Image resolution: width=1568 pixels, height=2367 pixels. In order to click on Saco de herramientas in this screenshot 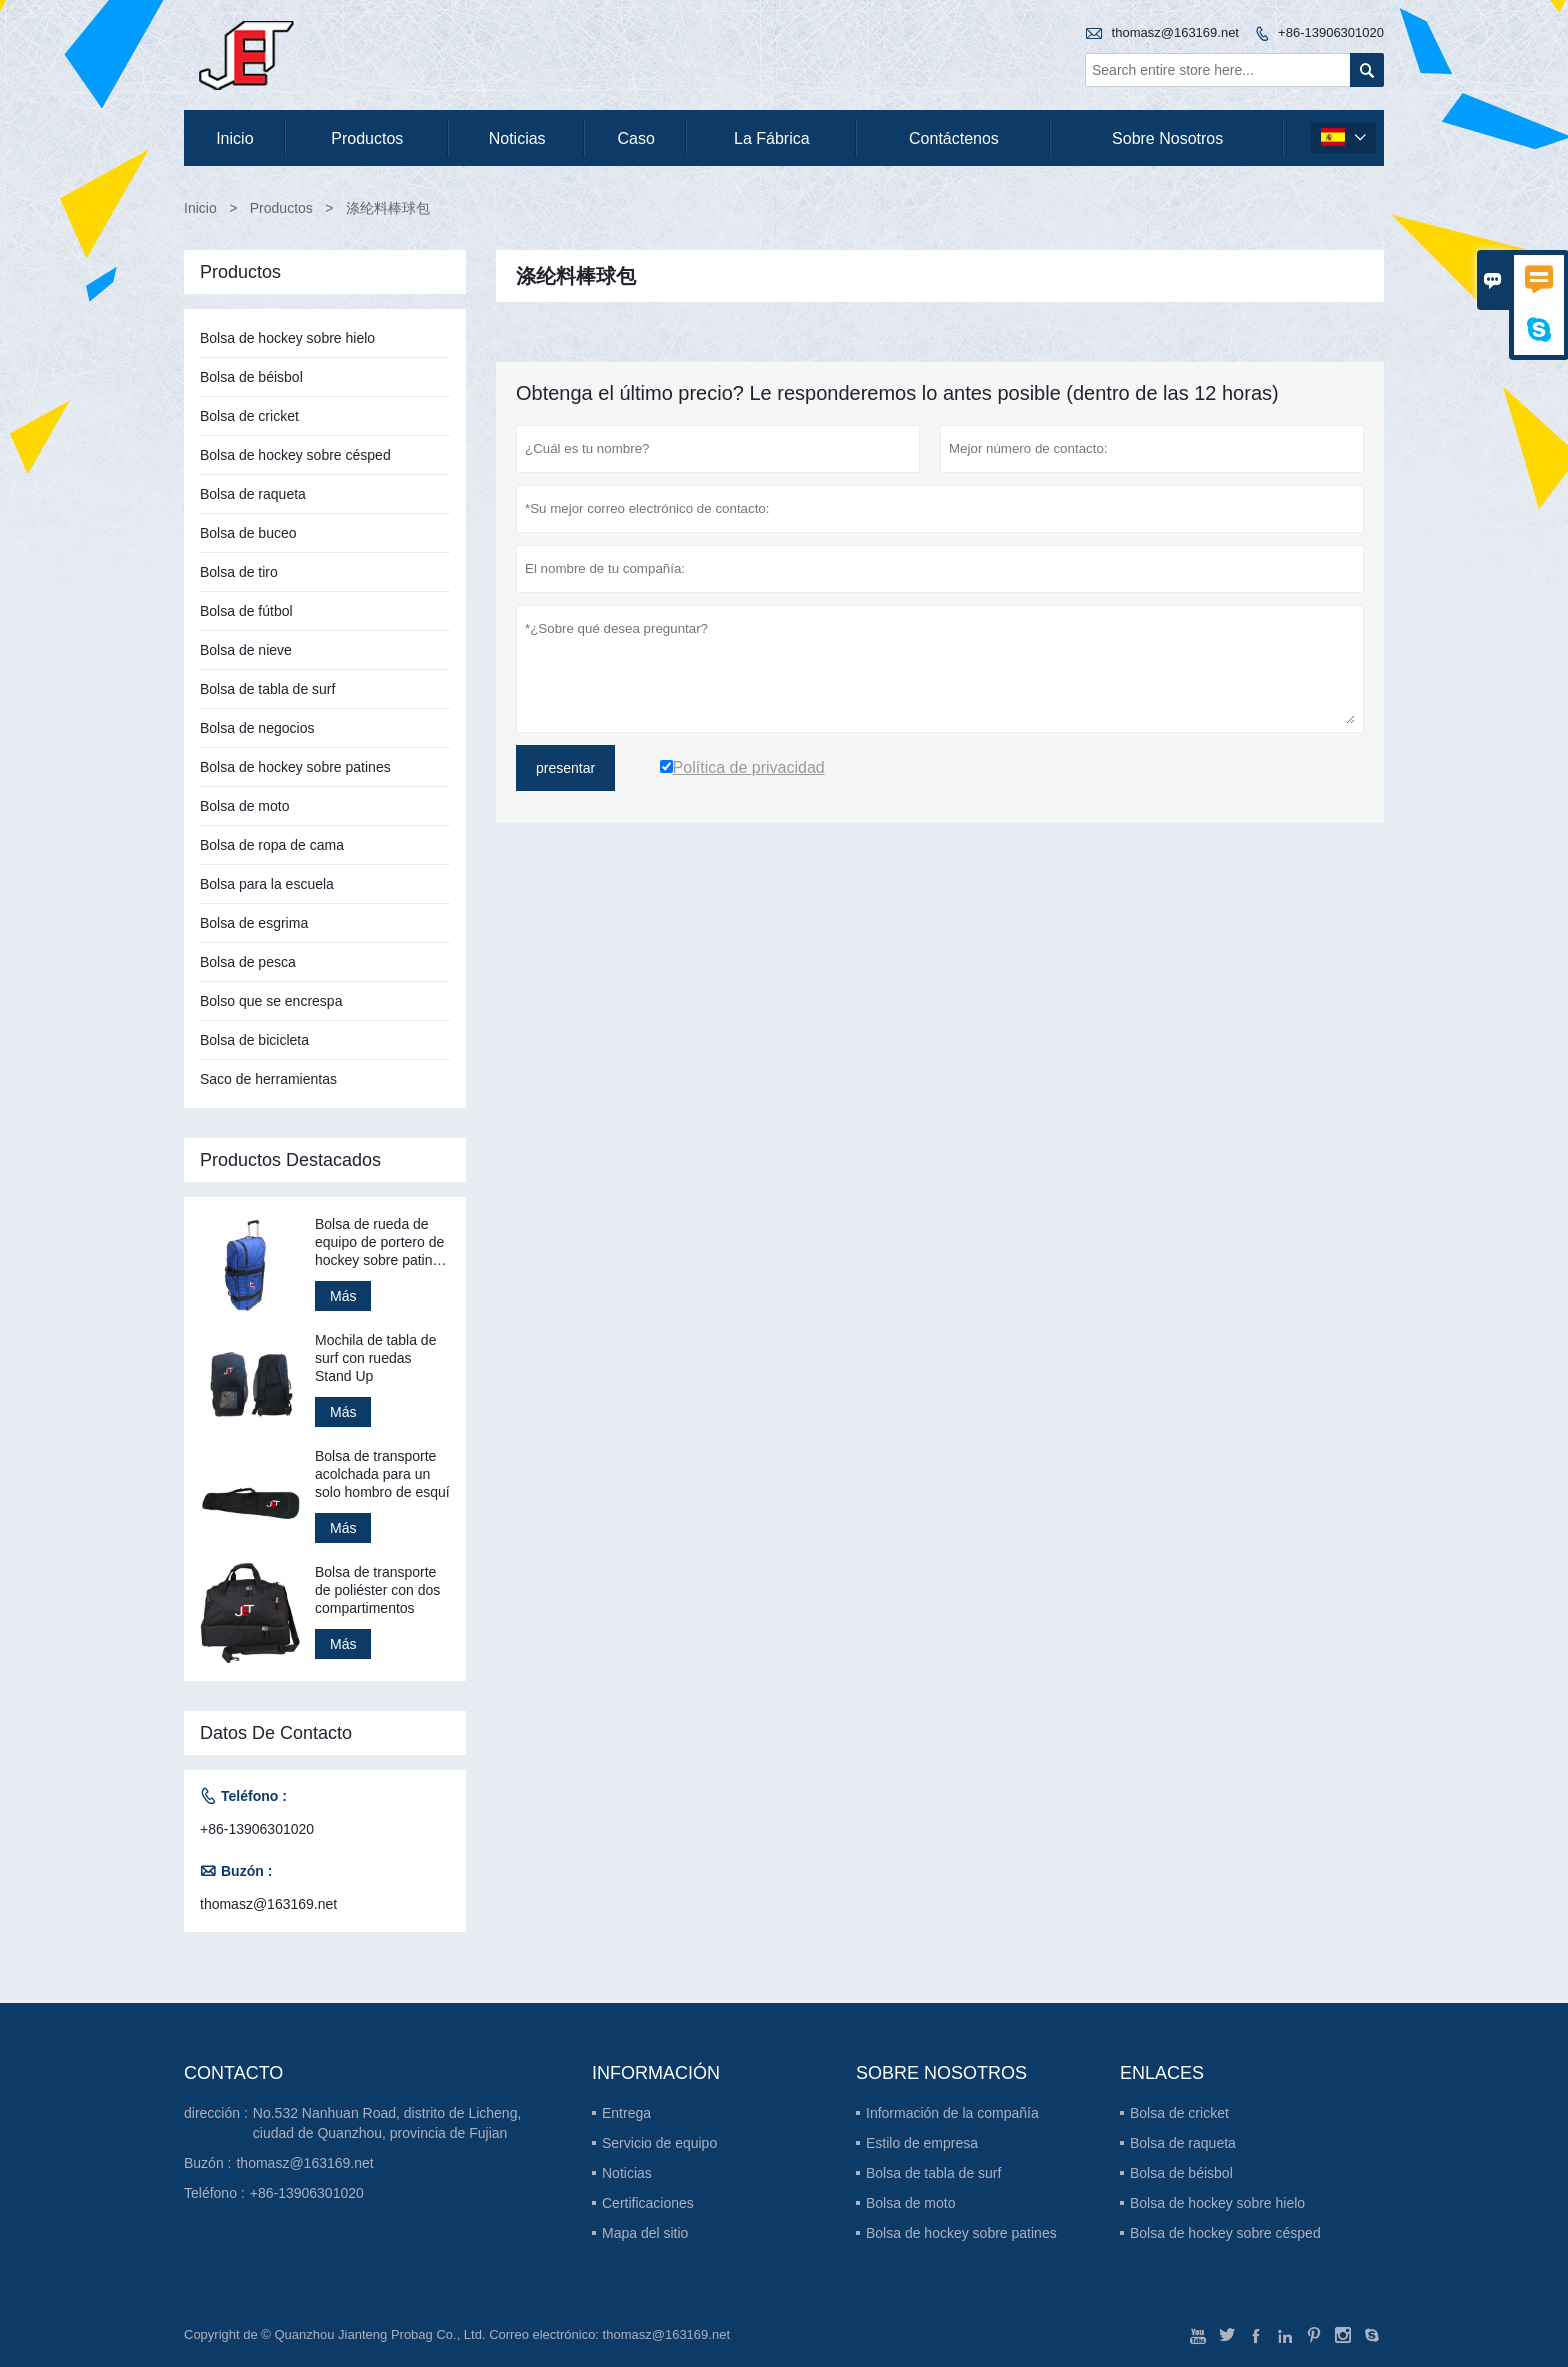, I will do `click(268, 1079)`.